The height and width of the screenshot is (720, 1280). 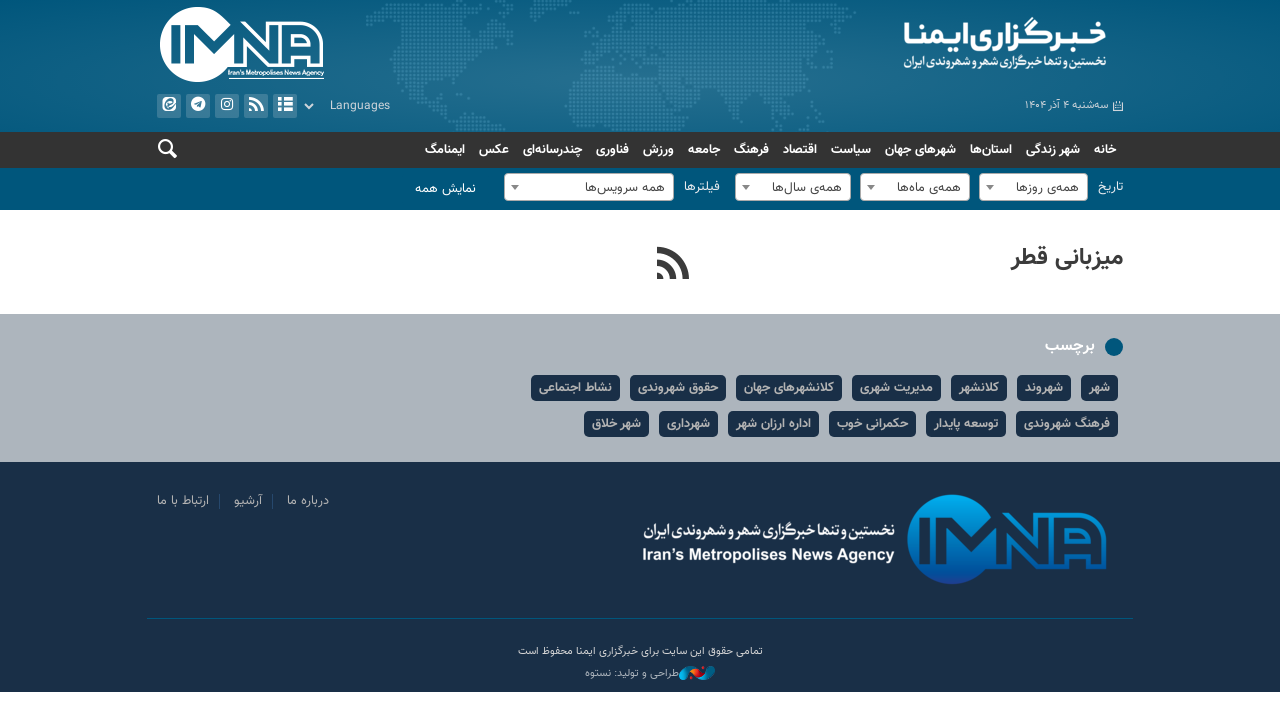 I want to click on [combobox], so click(x=1033, y=187).